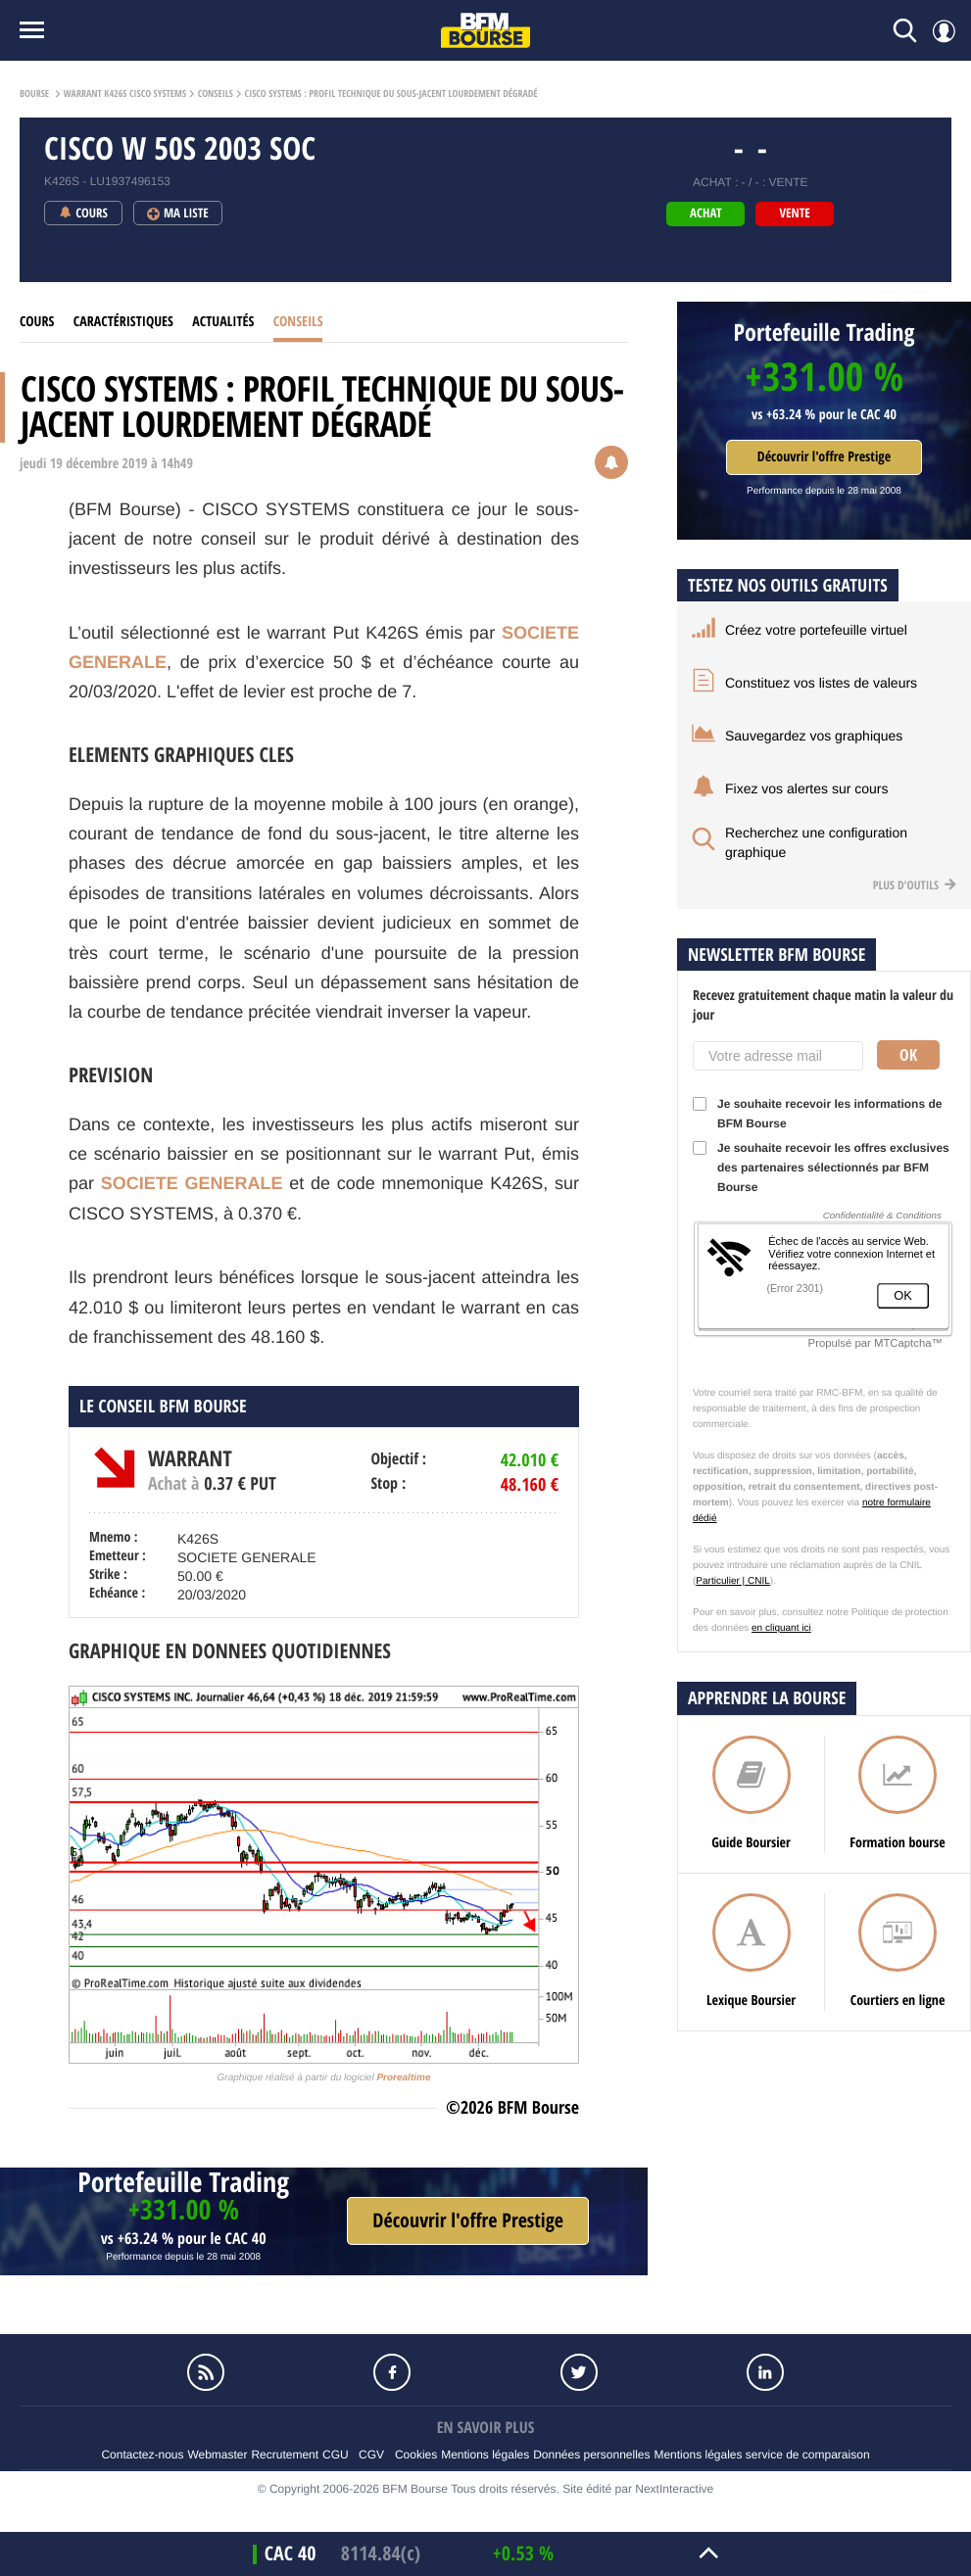 The height and width of the screenshot is (2576, 971). What do you see at coordinates (125, 94) in the screenshot?
I see `Warrant K426S CISCO SYSTEMS` at bounding box center [125, 94].